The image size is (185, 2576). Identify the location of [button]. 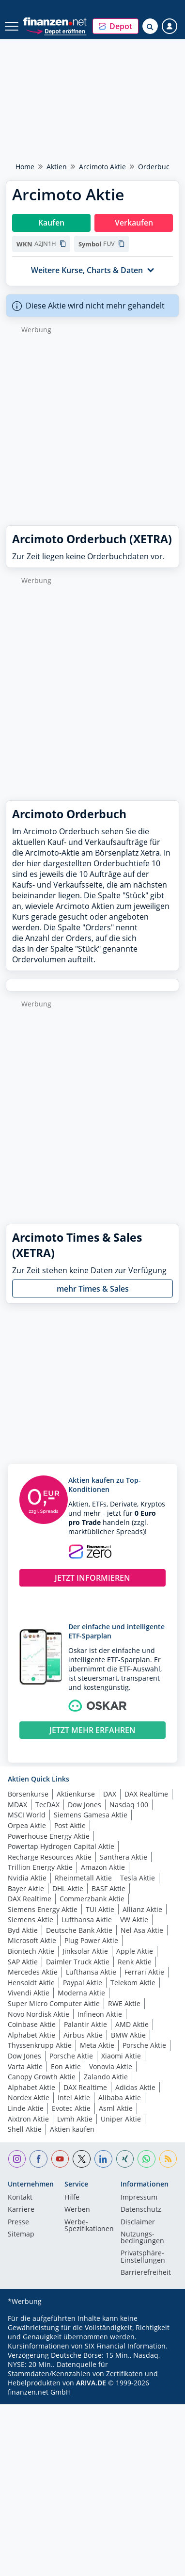
(115, 26).